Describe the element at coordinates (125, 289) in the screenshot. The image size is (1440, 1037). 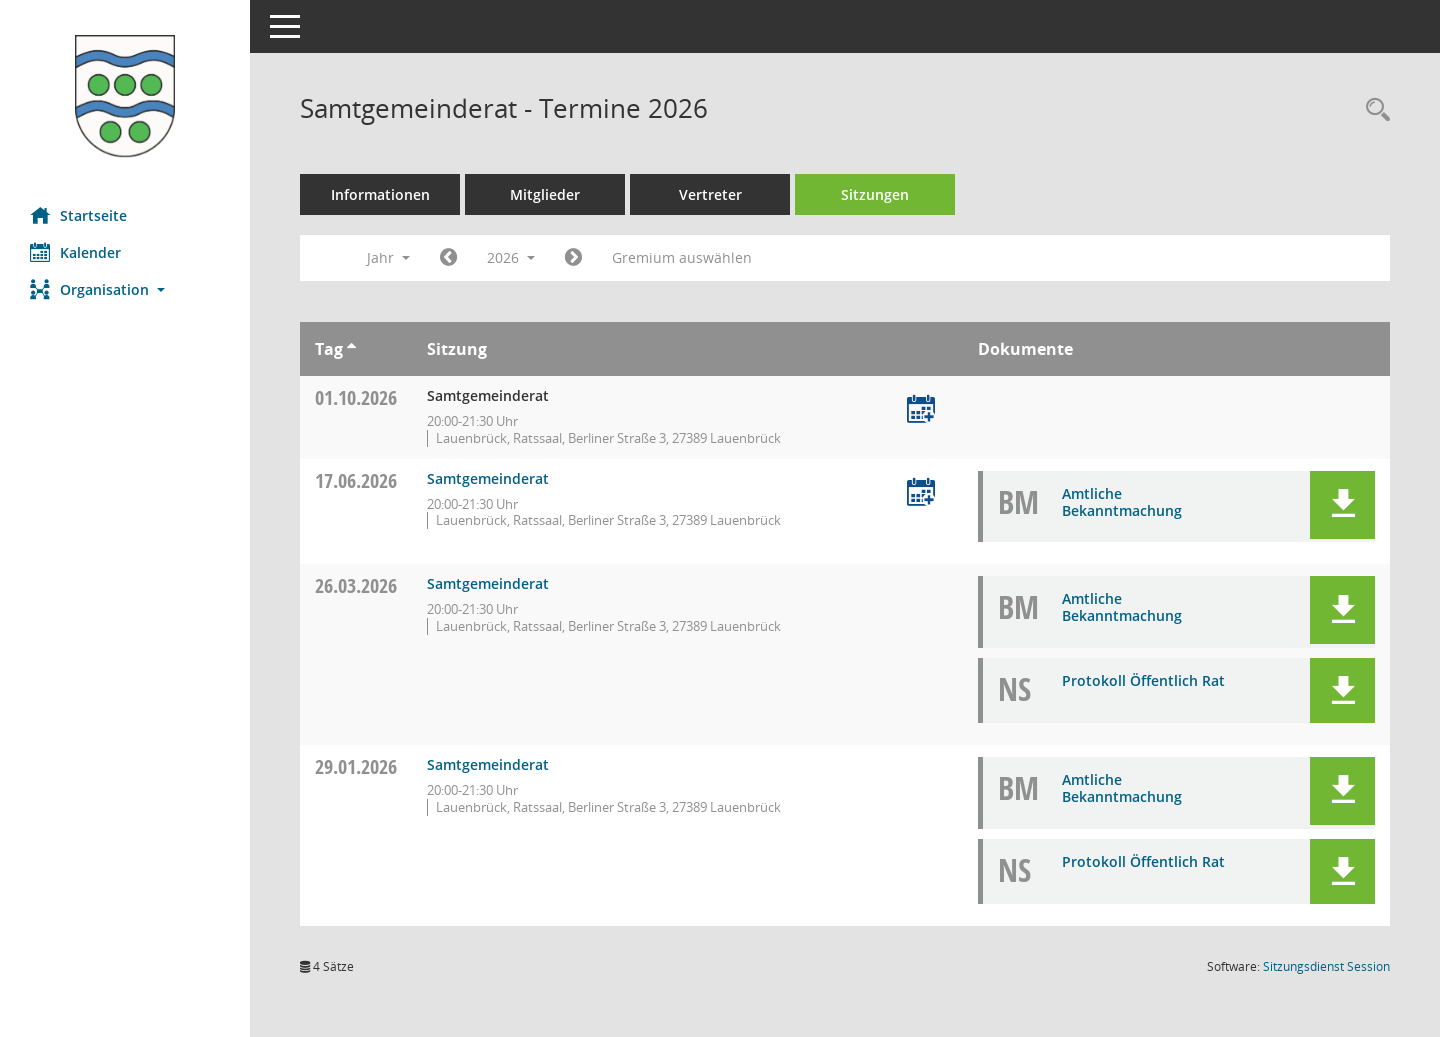
I see `[button]` at that location.